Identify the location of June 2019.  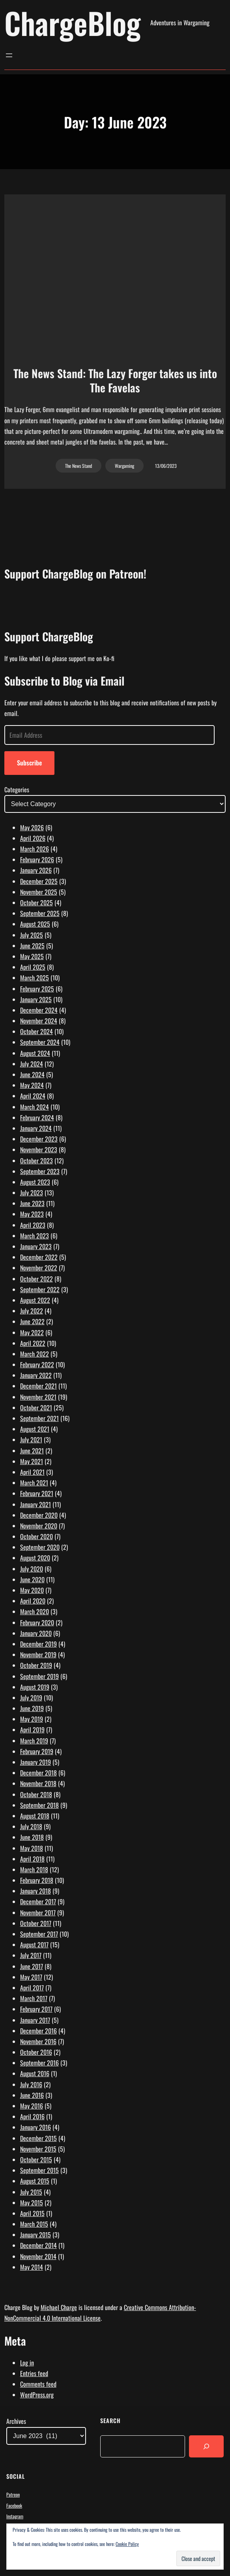
(32, 1708).